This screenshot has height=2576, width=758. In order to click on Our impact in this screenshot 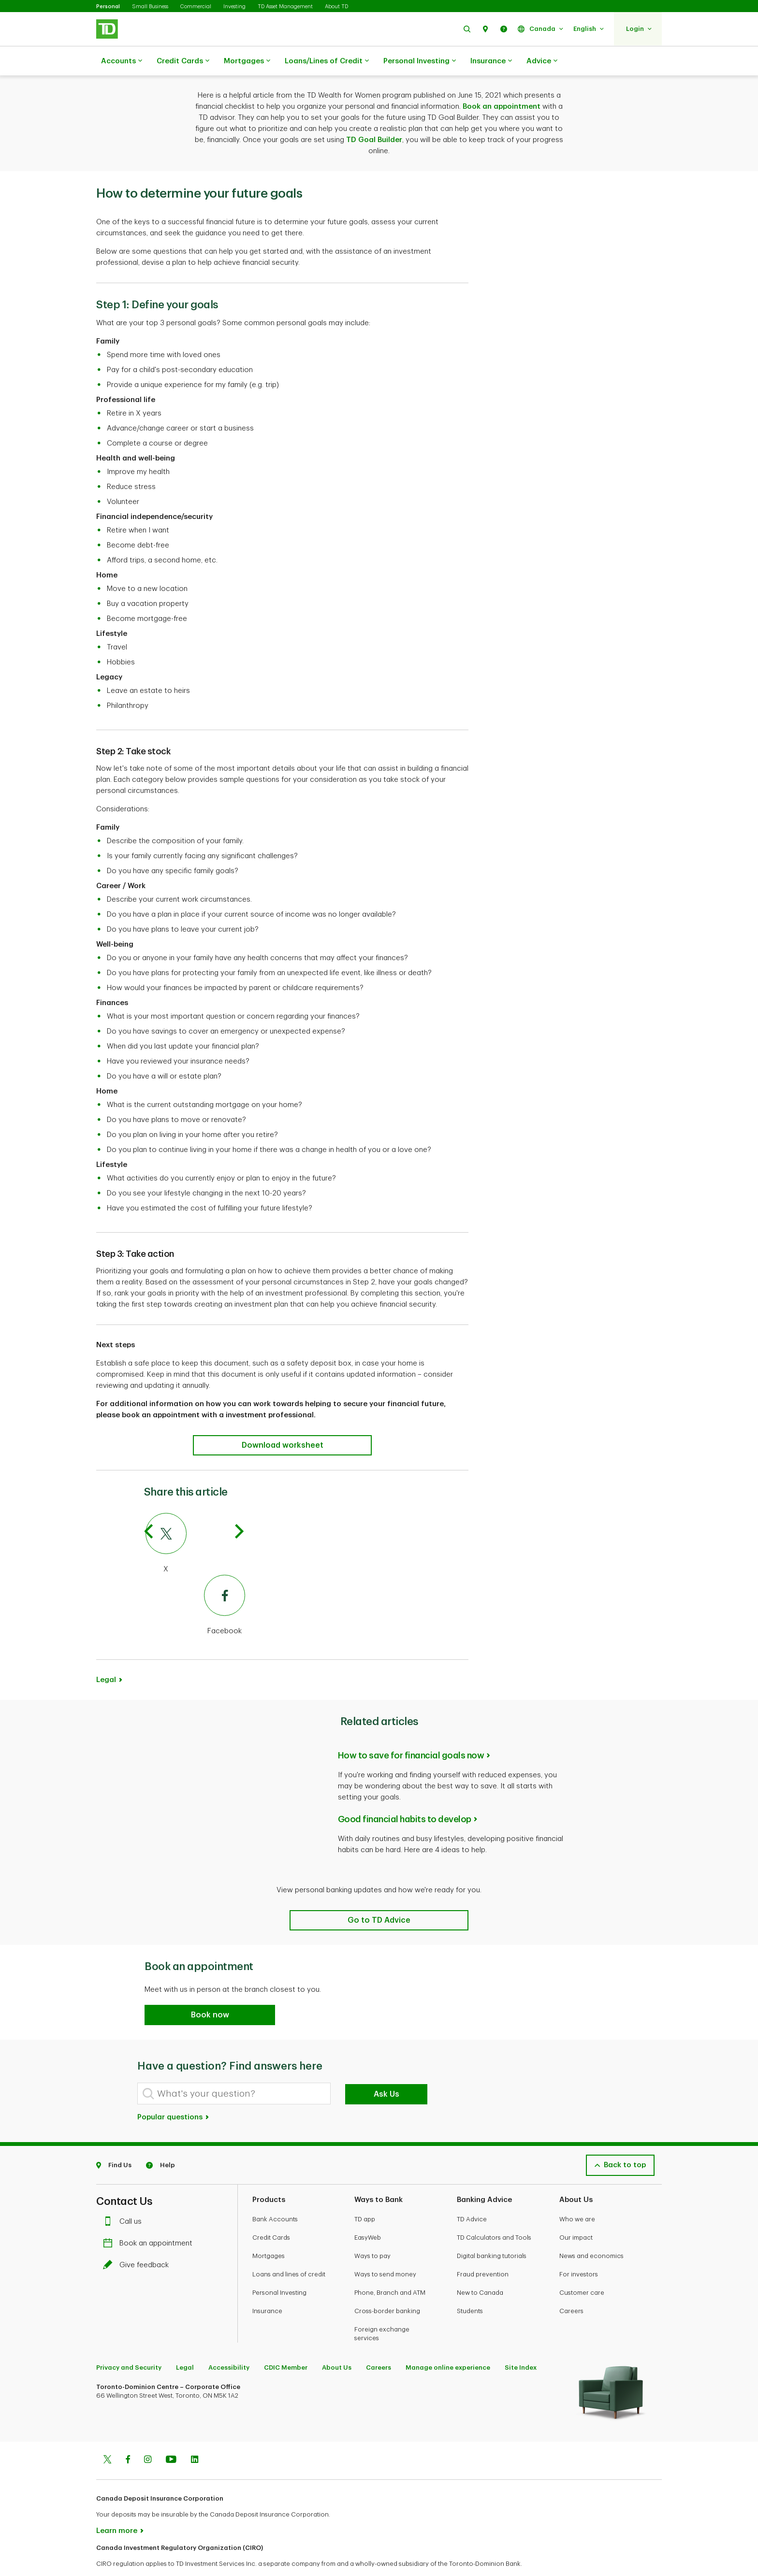, I will do `click(576, 2213)`.